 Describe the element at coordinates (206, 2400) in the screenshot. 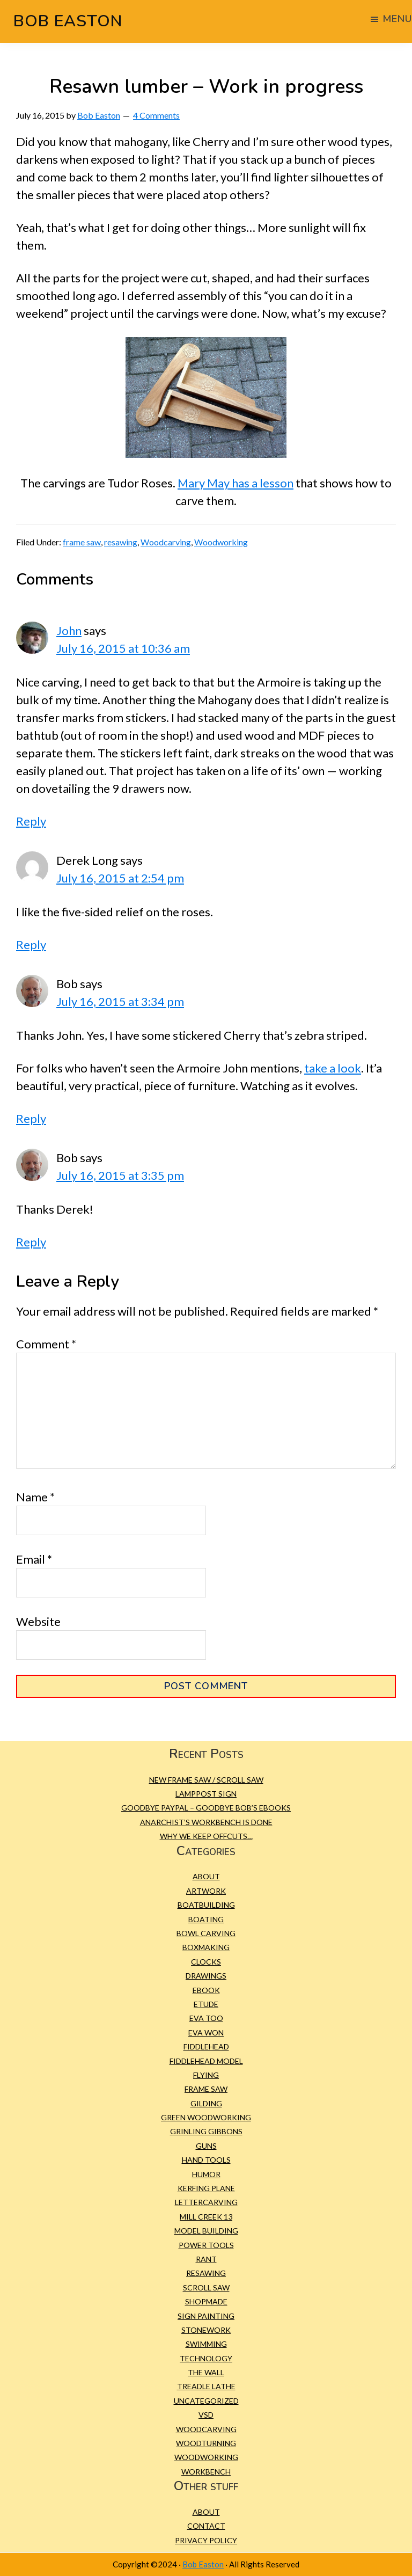

I see `Uncategorized` at that location.